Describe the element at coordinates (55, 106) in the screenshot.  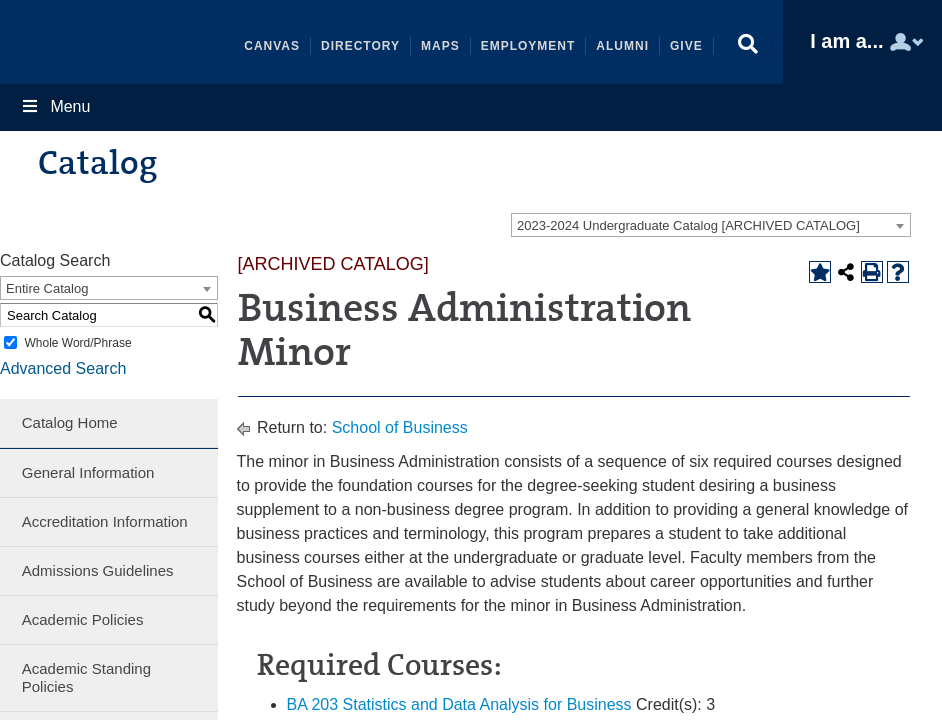
I see `Menu` at that location.